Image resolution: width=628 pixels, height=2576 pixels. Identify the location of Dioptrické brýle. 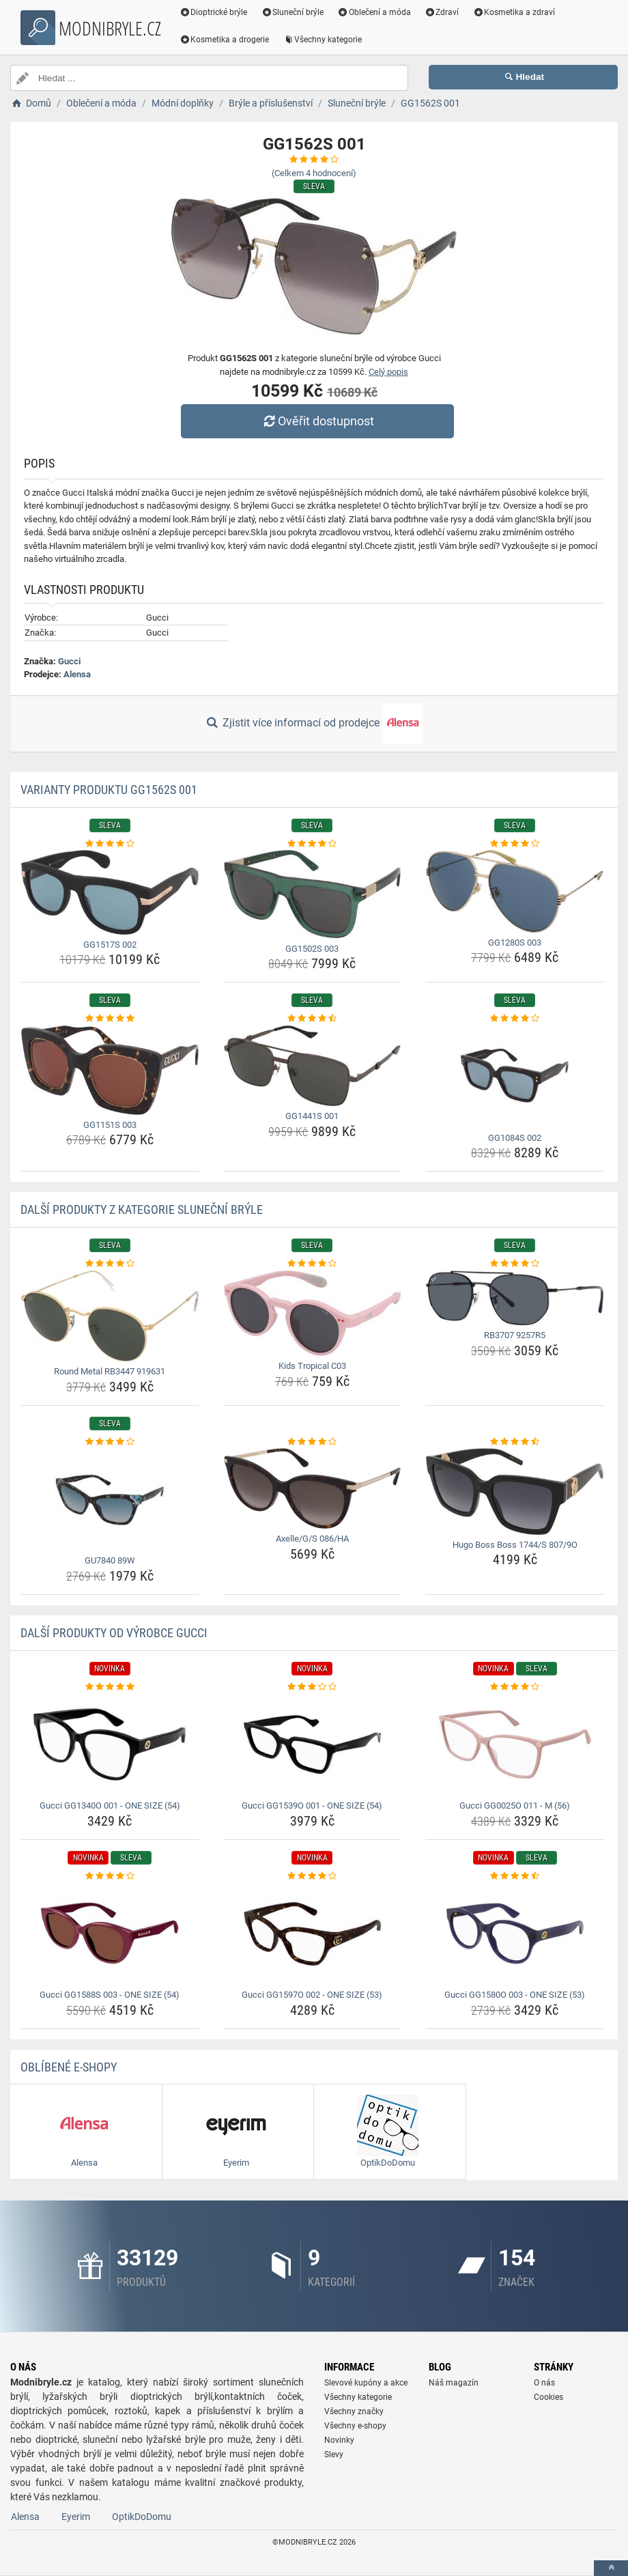
(214, 12).